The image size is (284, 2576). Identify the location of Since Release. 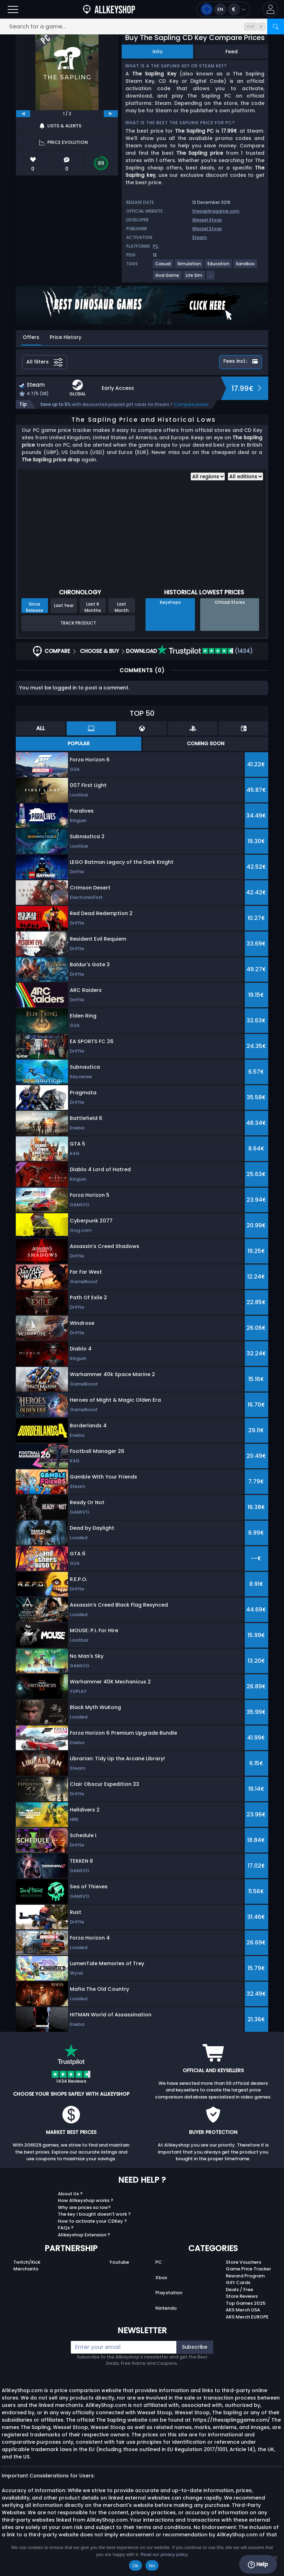
(34, 607).